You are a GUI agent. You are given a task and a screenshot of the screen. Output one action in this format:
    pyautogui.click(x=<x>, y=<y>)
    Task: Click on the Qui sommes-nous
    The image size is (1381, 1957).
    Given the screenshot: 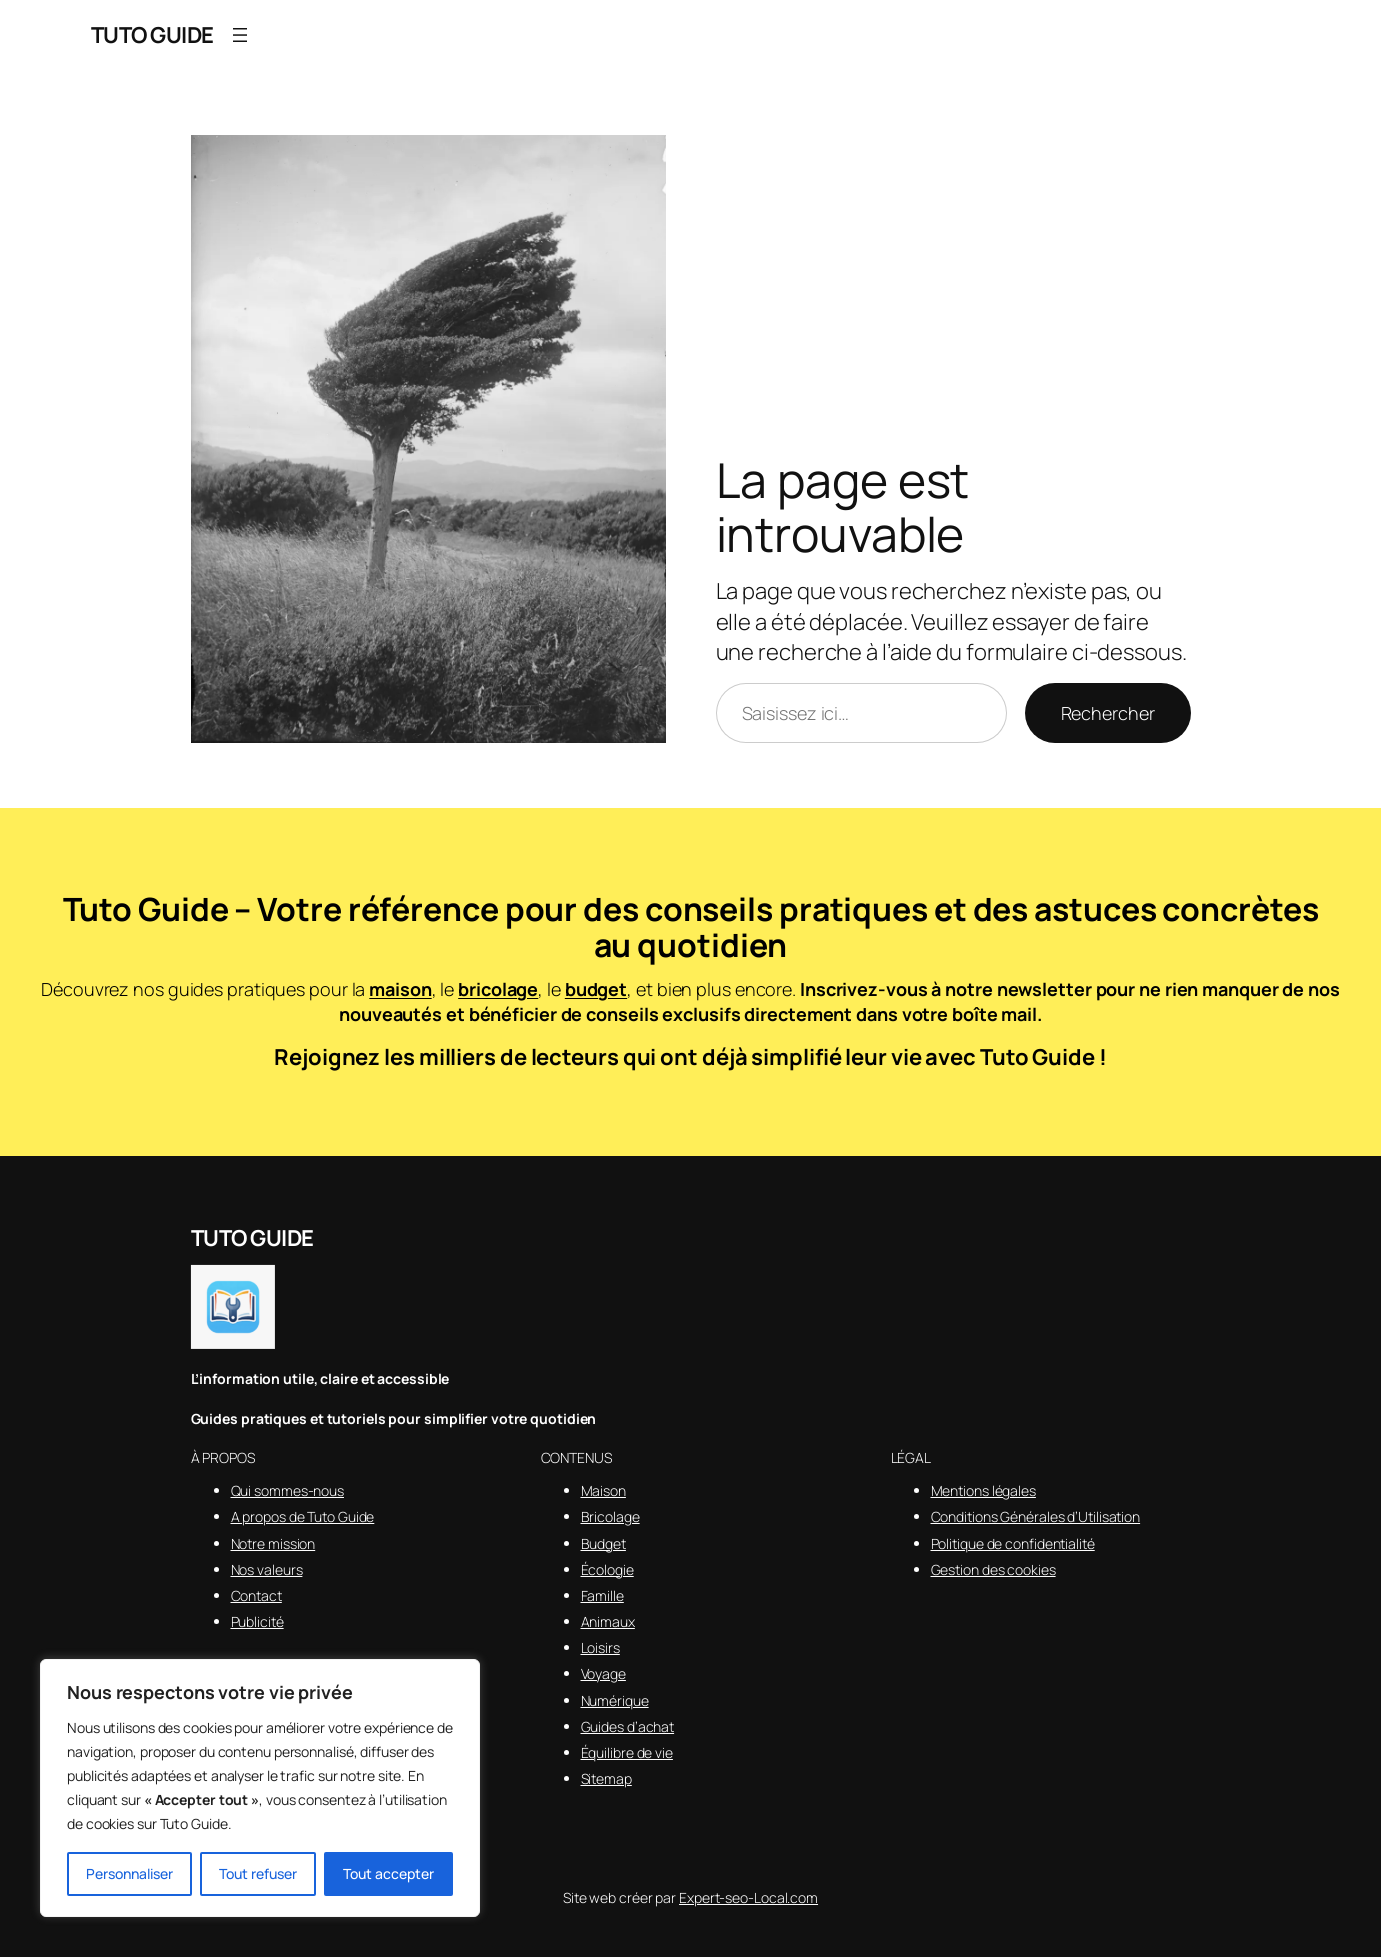 What is the action you would take?
    pyautogui.click(x=288, y=1490)
    